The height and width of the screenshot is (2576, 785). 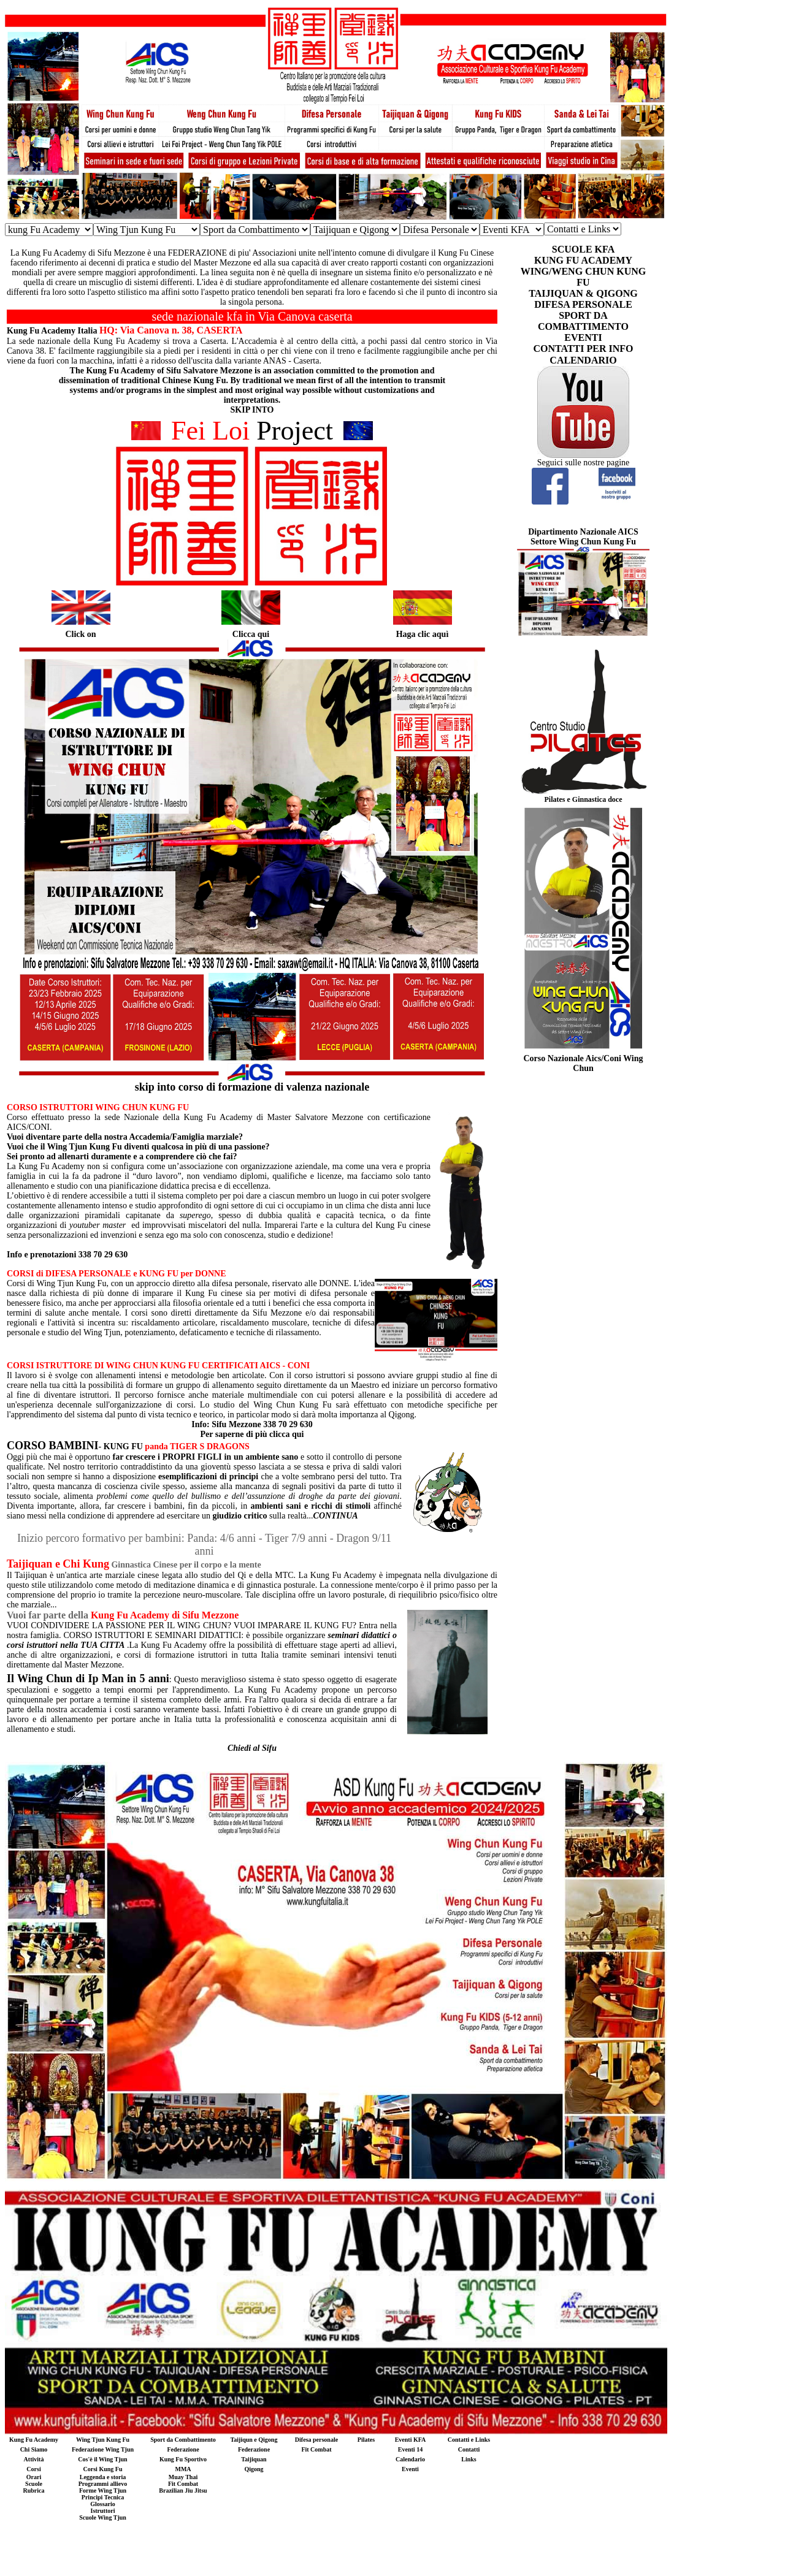 I want to click on Haga clic aquì, so click(x=422, y=634).